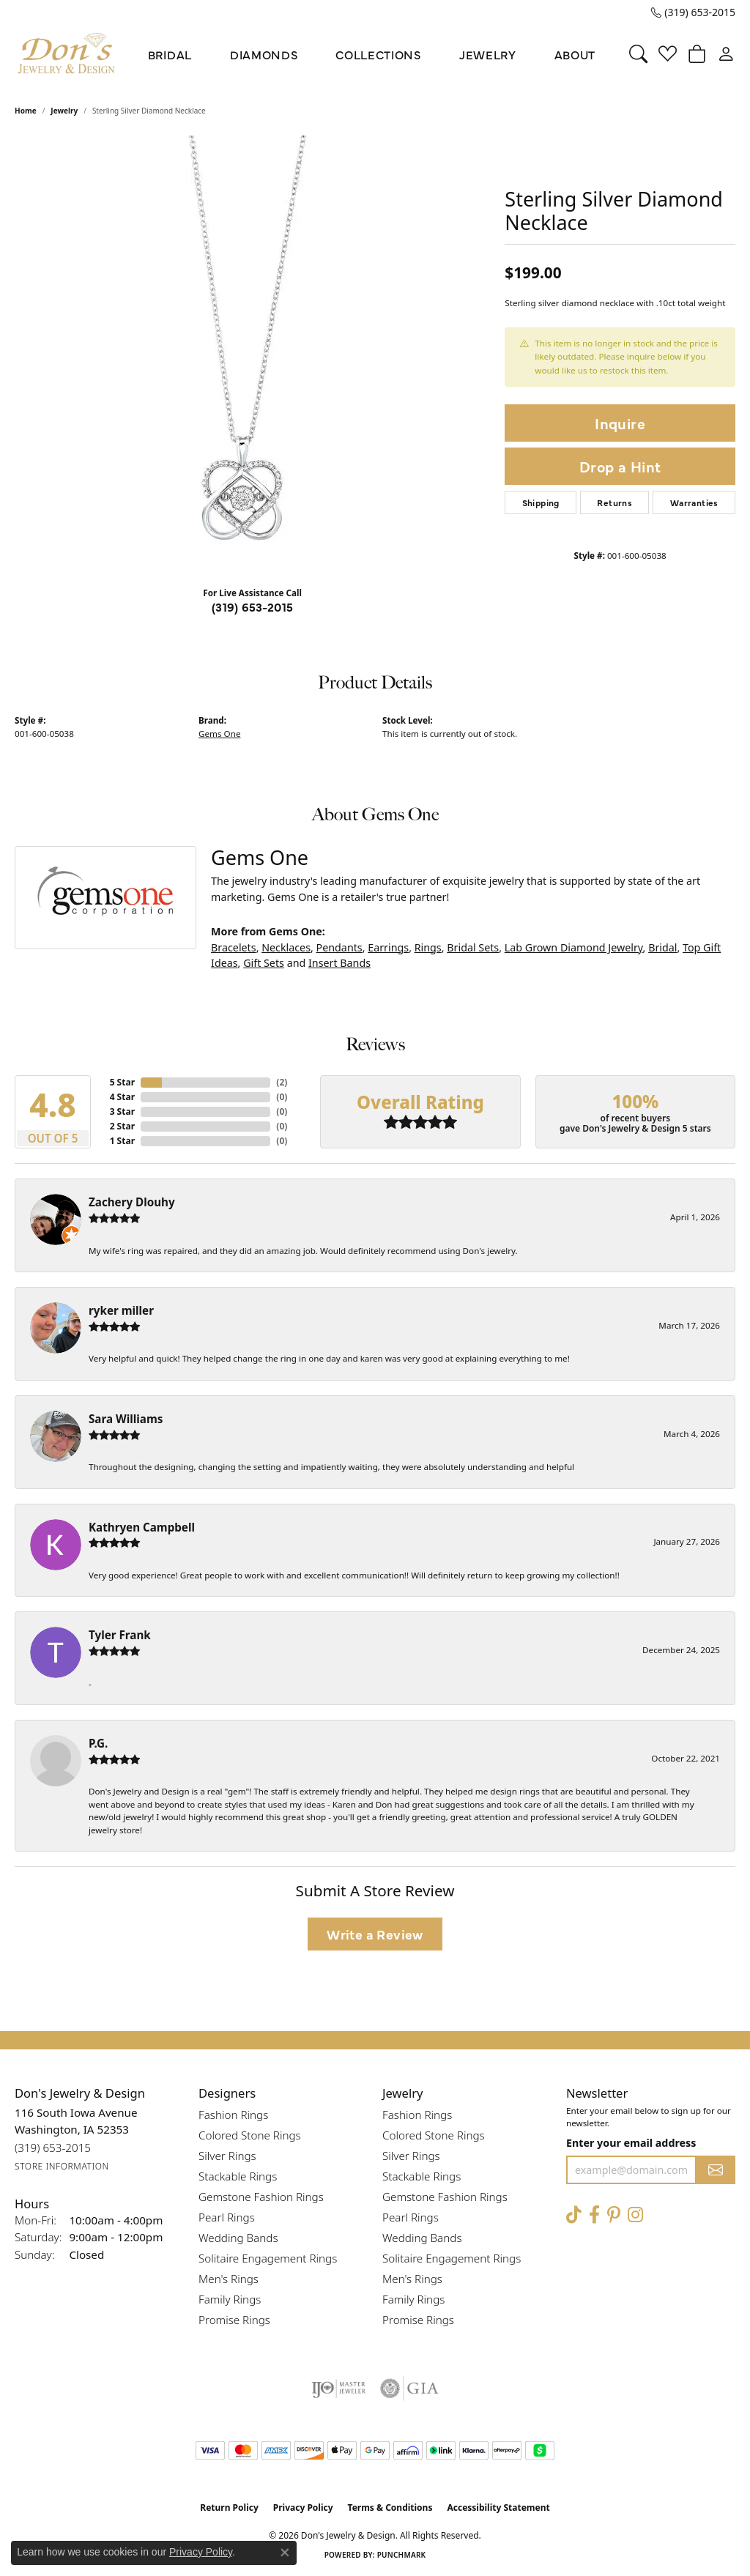  Describe the element at coordinates (249, 2135) in the screenshot. I see `Colored Stone Rings [menuitem]` at that location.